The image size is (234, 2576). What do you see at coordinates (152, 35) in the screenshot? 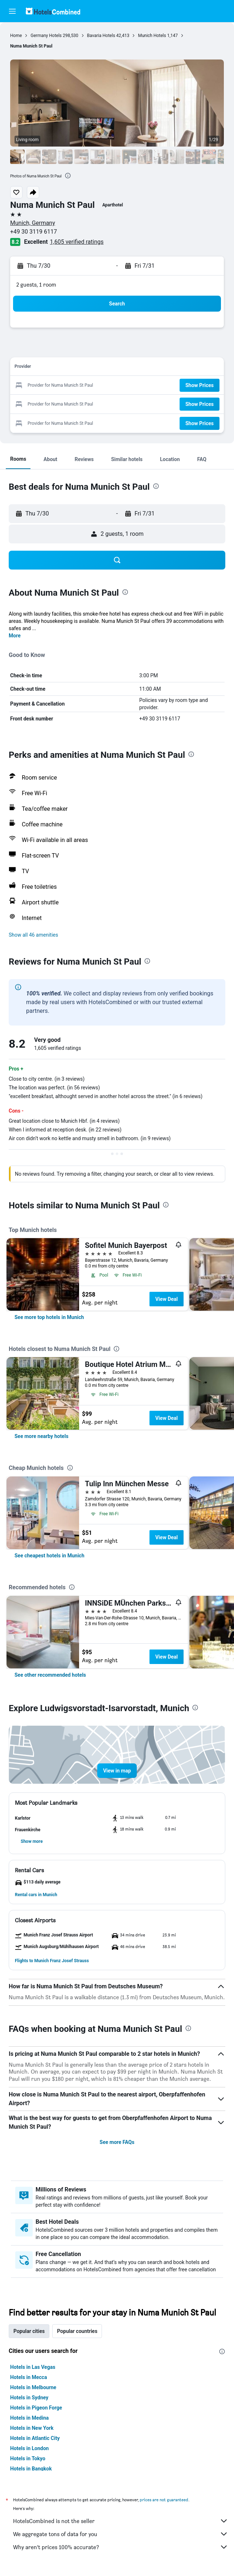
I see `Munich Hotels` at bounding box center [152, 35].